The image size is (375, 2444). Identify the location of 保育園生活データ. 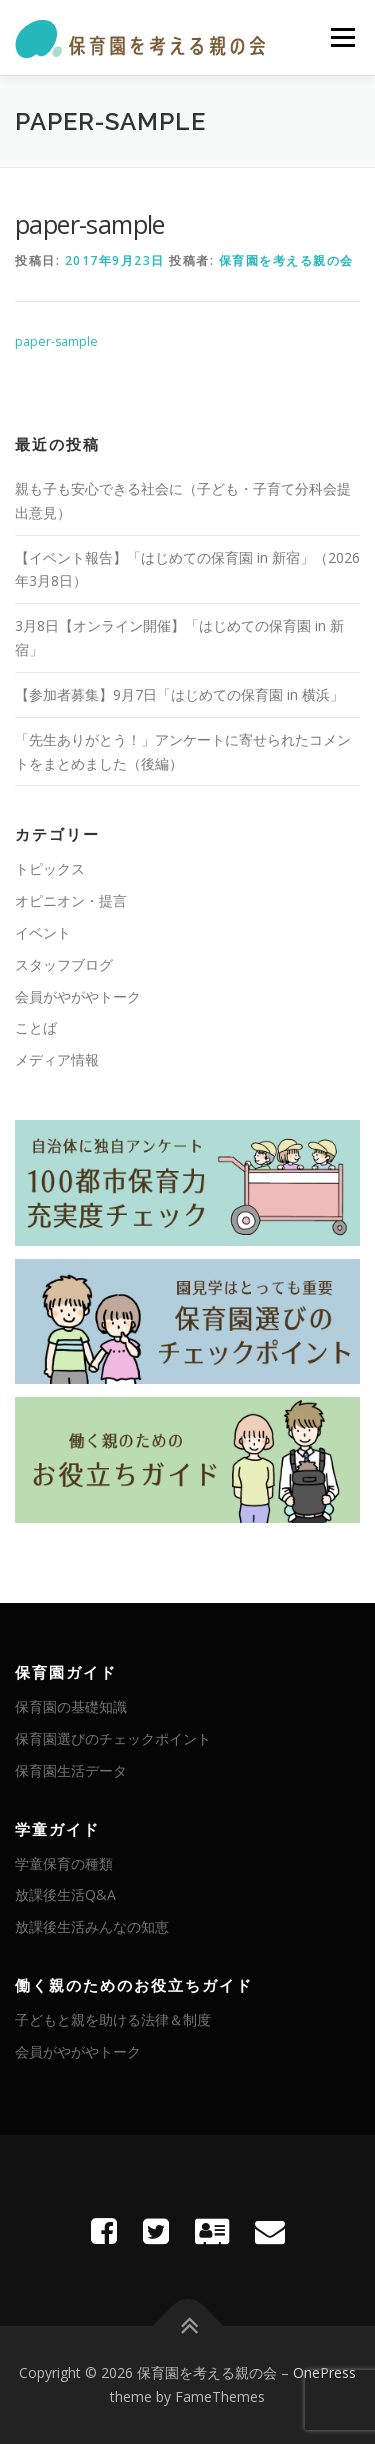
(71, 1770).